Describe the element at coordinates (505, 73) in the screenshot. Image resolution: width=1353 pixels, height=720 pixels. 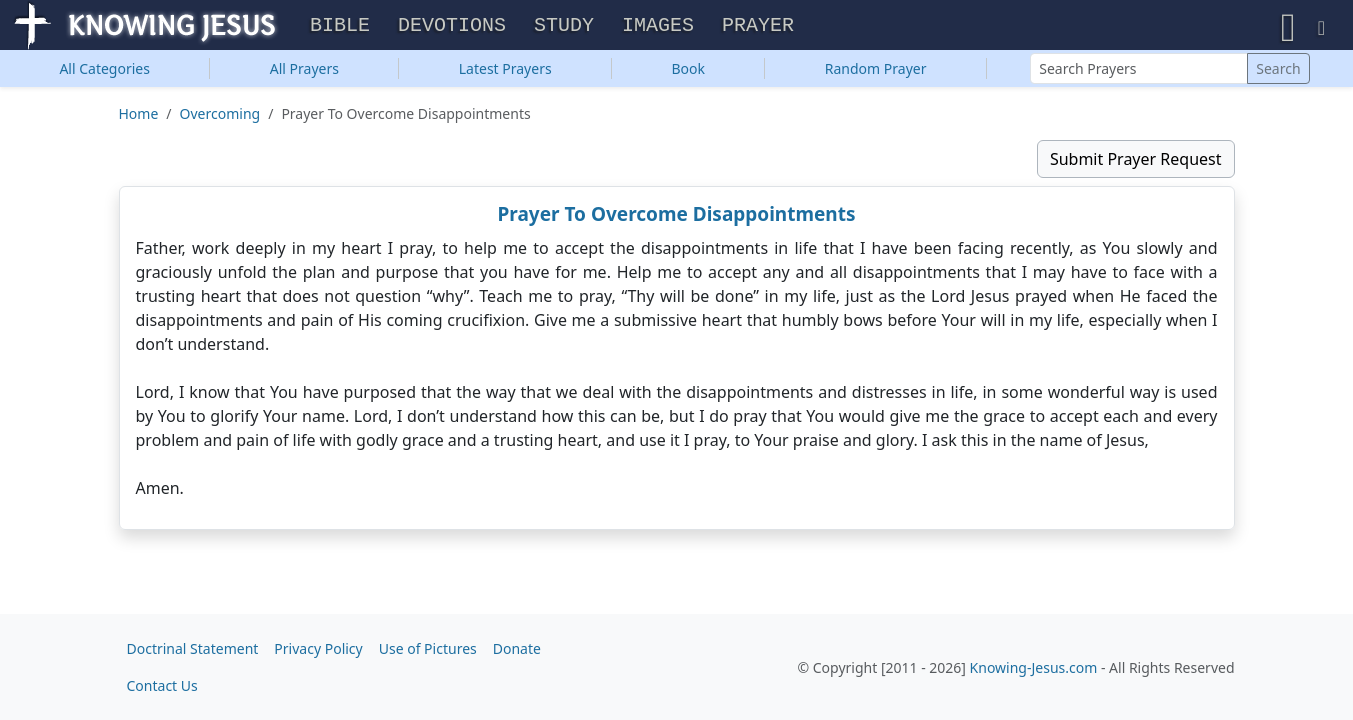
I see `Latest Prayers` at that location.